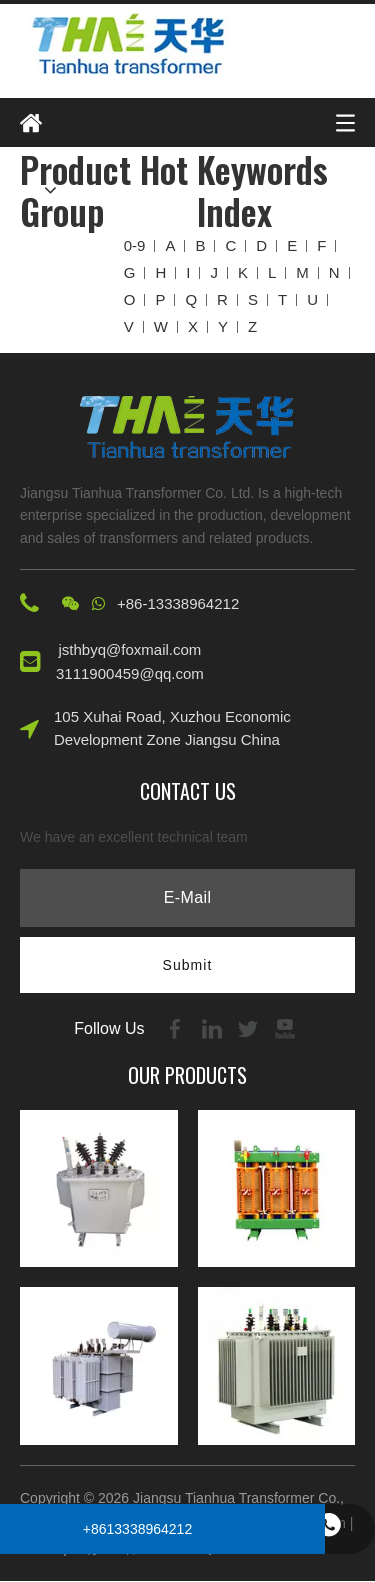 This screenshot has height=1582, width=375. Describe the element at coordinates (188, 965) in the screenshot. I see `[Subscribe]` at that location.